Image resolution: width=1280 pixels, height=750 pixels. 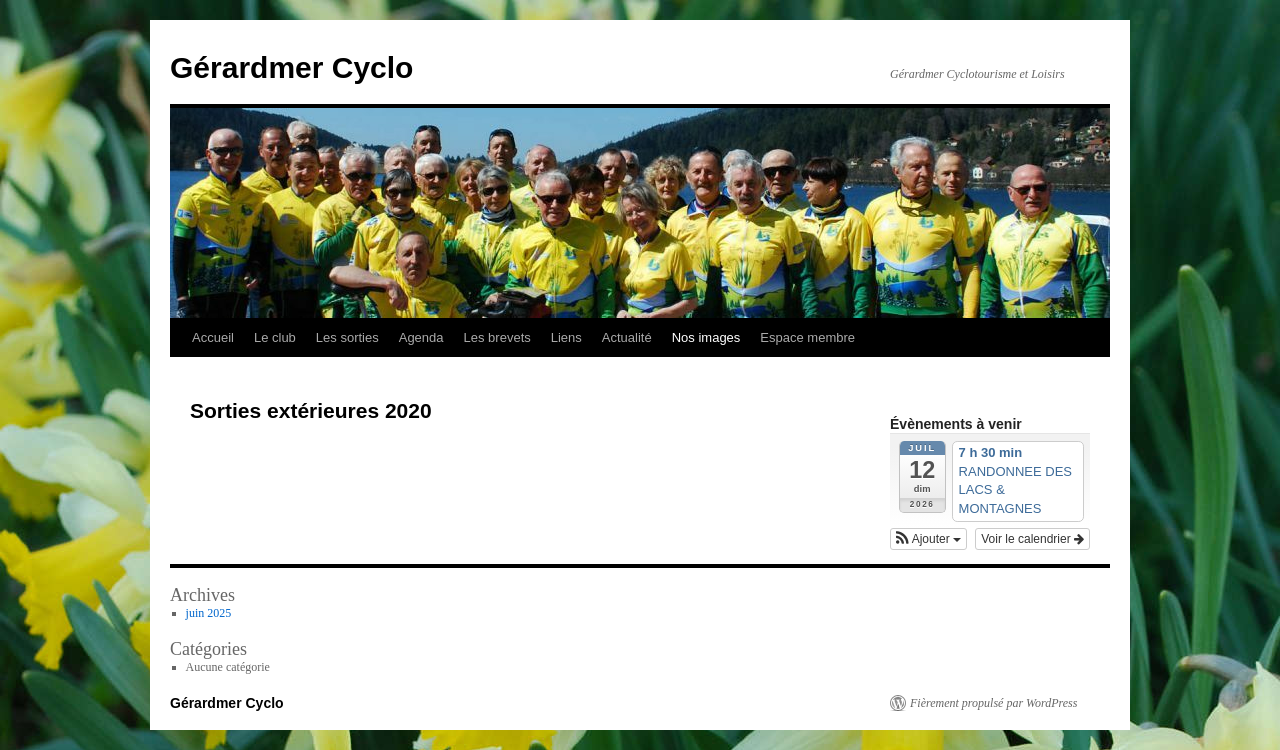 I want to click on Fièrement propulsé par WordPress, so click(x=993, y=703).